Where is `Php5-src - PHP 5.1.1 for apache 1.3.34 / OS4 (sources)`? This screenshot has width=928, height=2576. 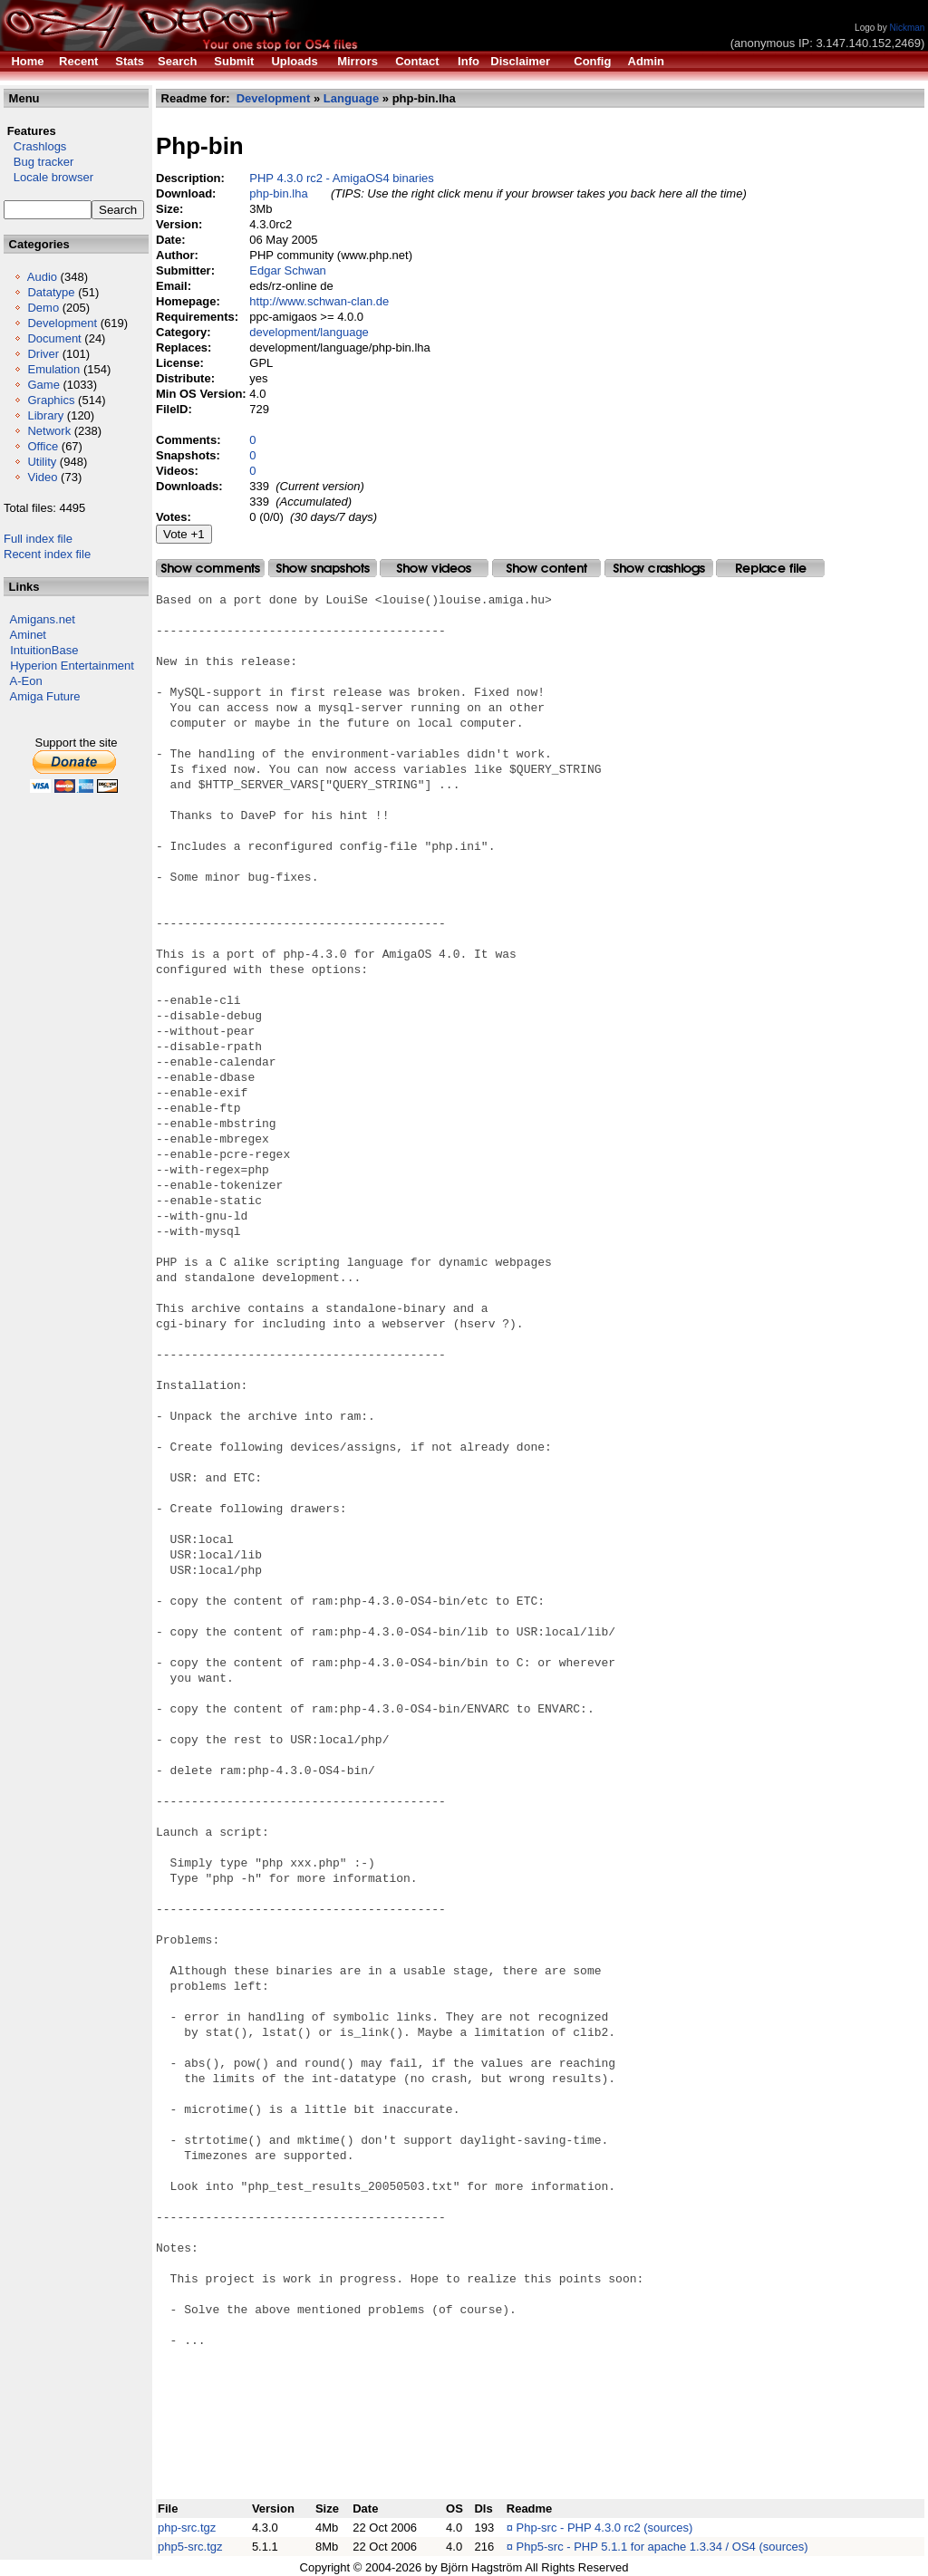
Php5-src - PHP 5.1.1 for apache 1.3.34 / OS4 (sources) is located at coordinates (662, 2546).